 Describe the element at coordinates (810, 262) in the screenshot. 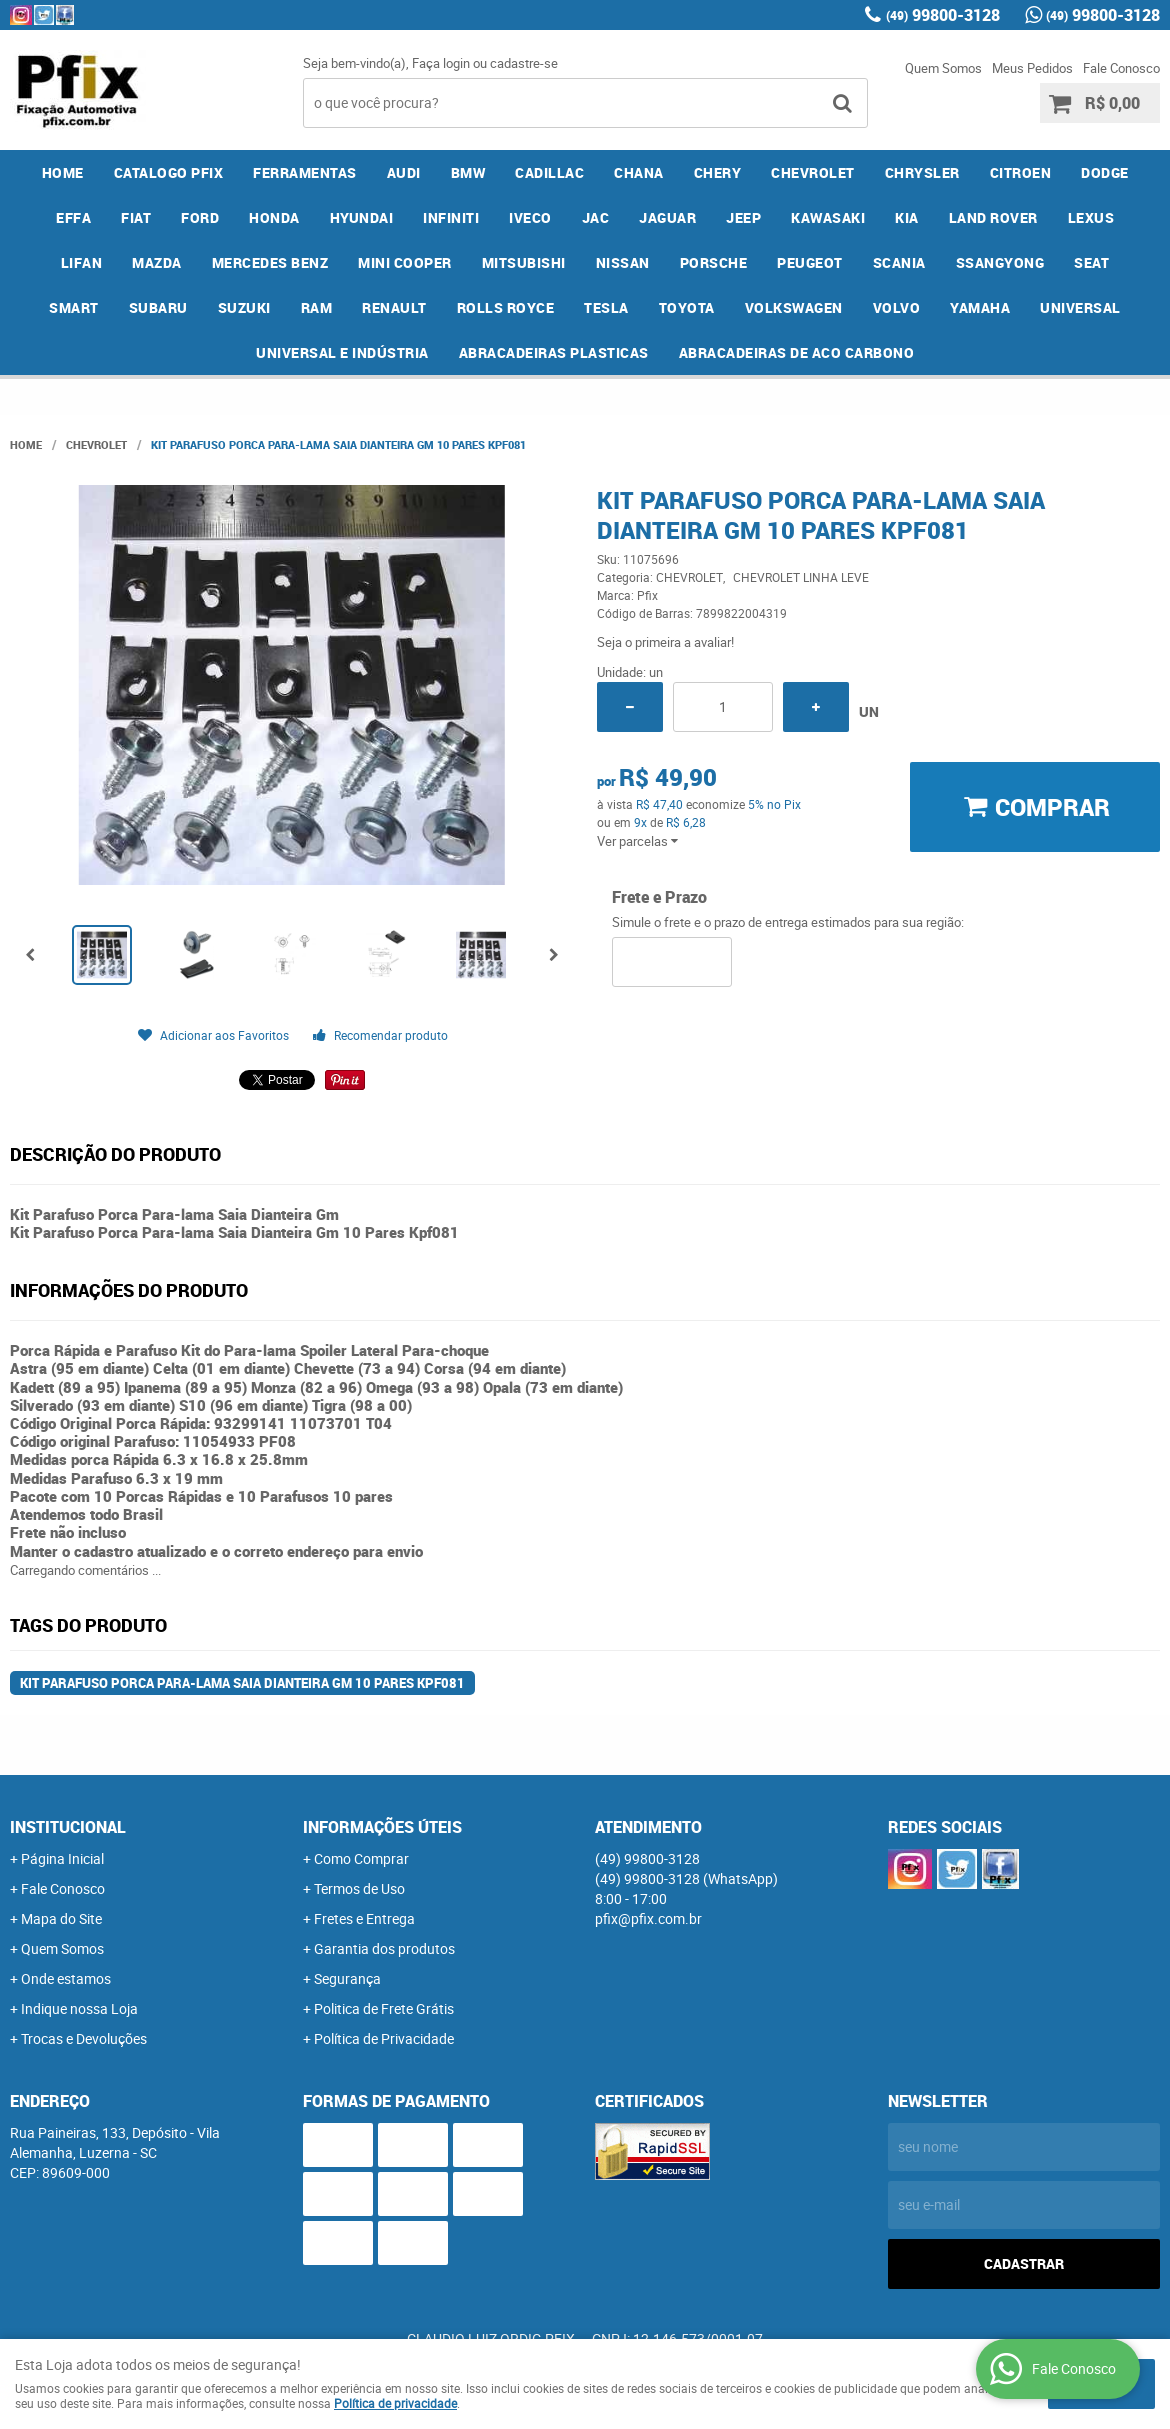

I see `PEUGEOT` at that location.